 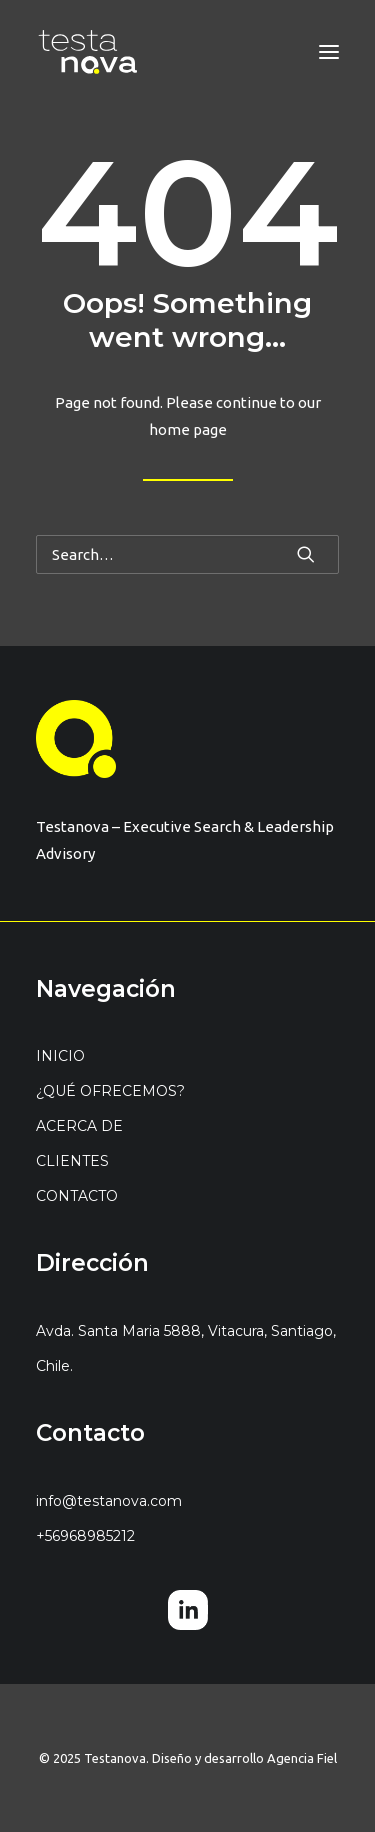 What do you see at coordinates (88, 52) in the screenshot?
I see `[Testanova]` at bounding box center [88, 52].